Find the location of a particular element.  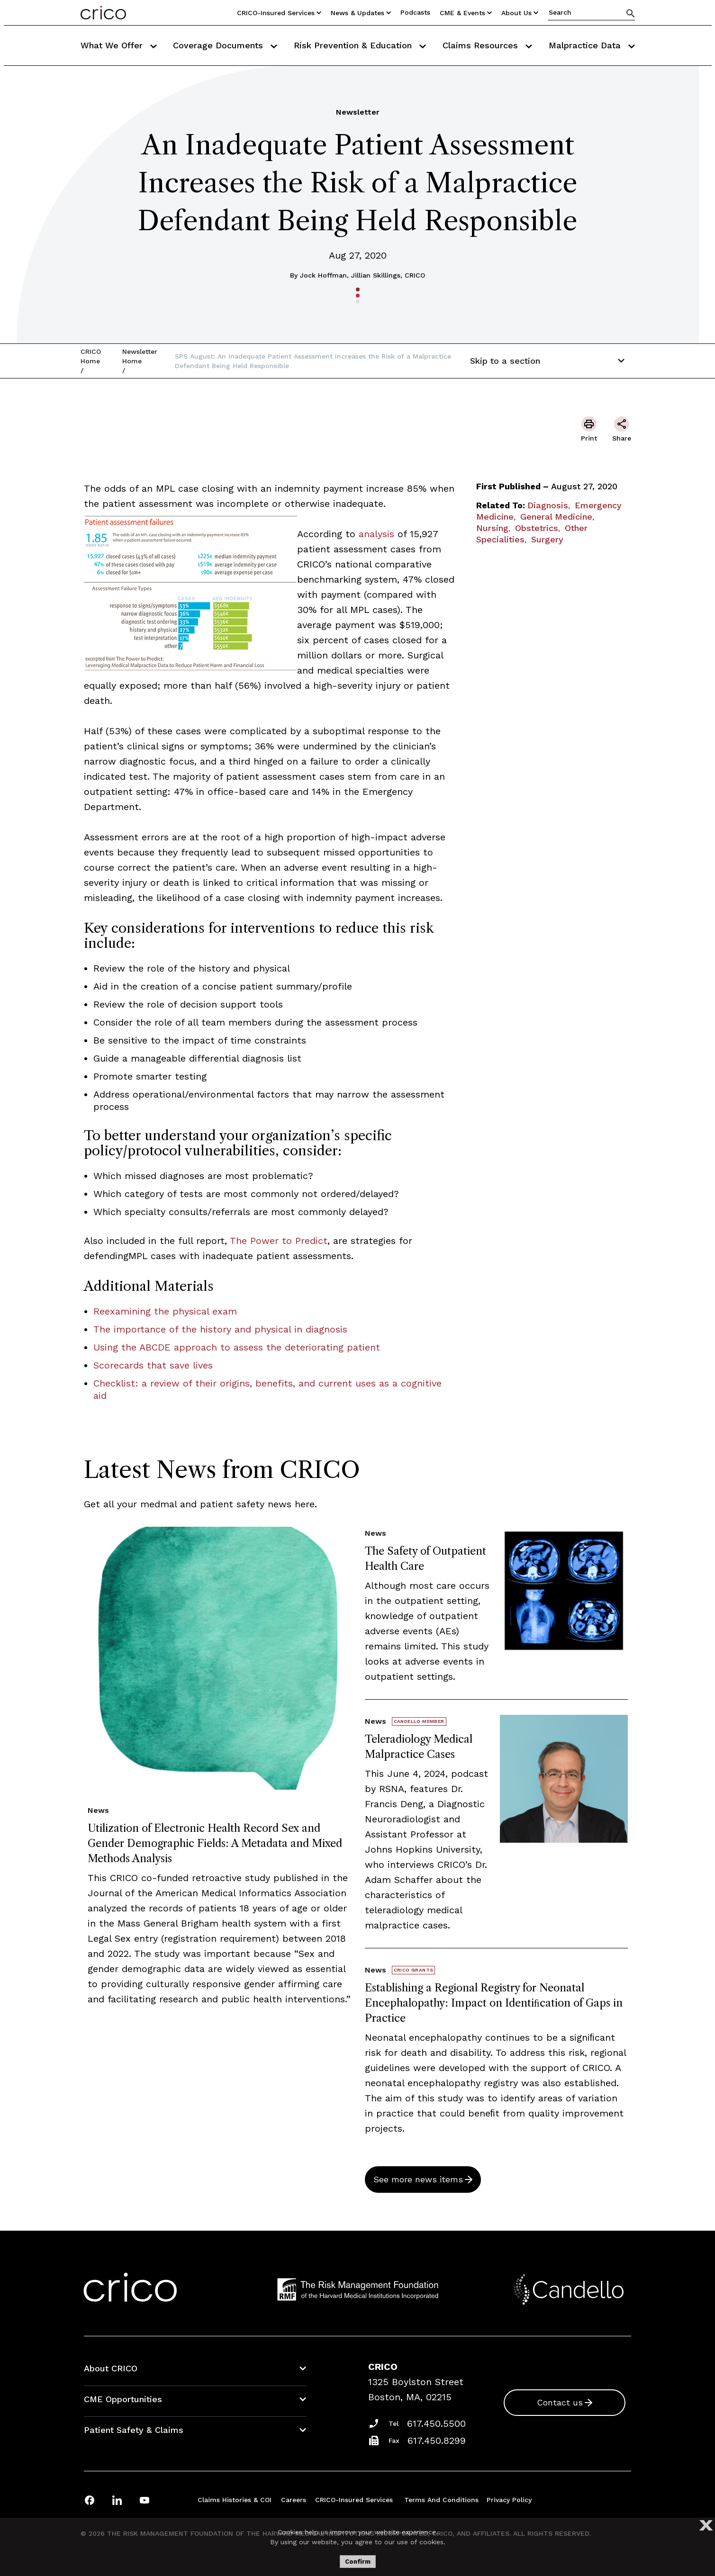

Risk Prevention & Education is located at coordinates (360, 45).